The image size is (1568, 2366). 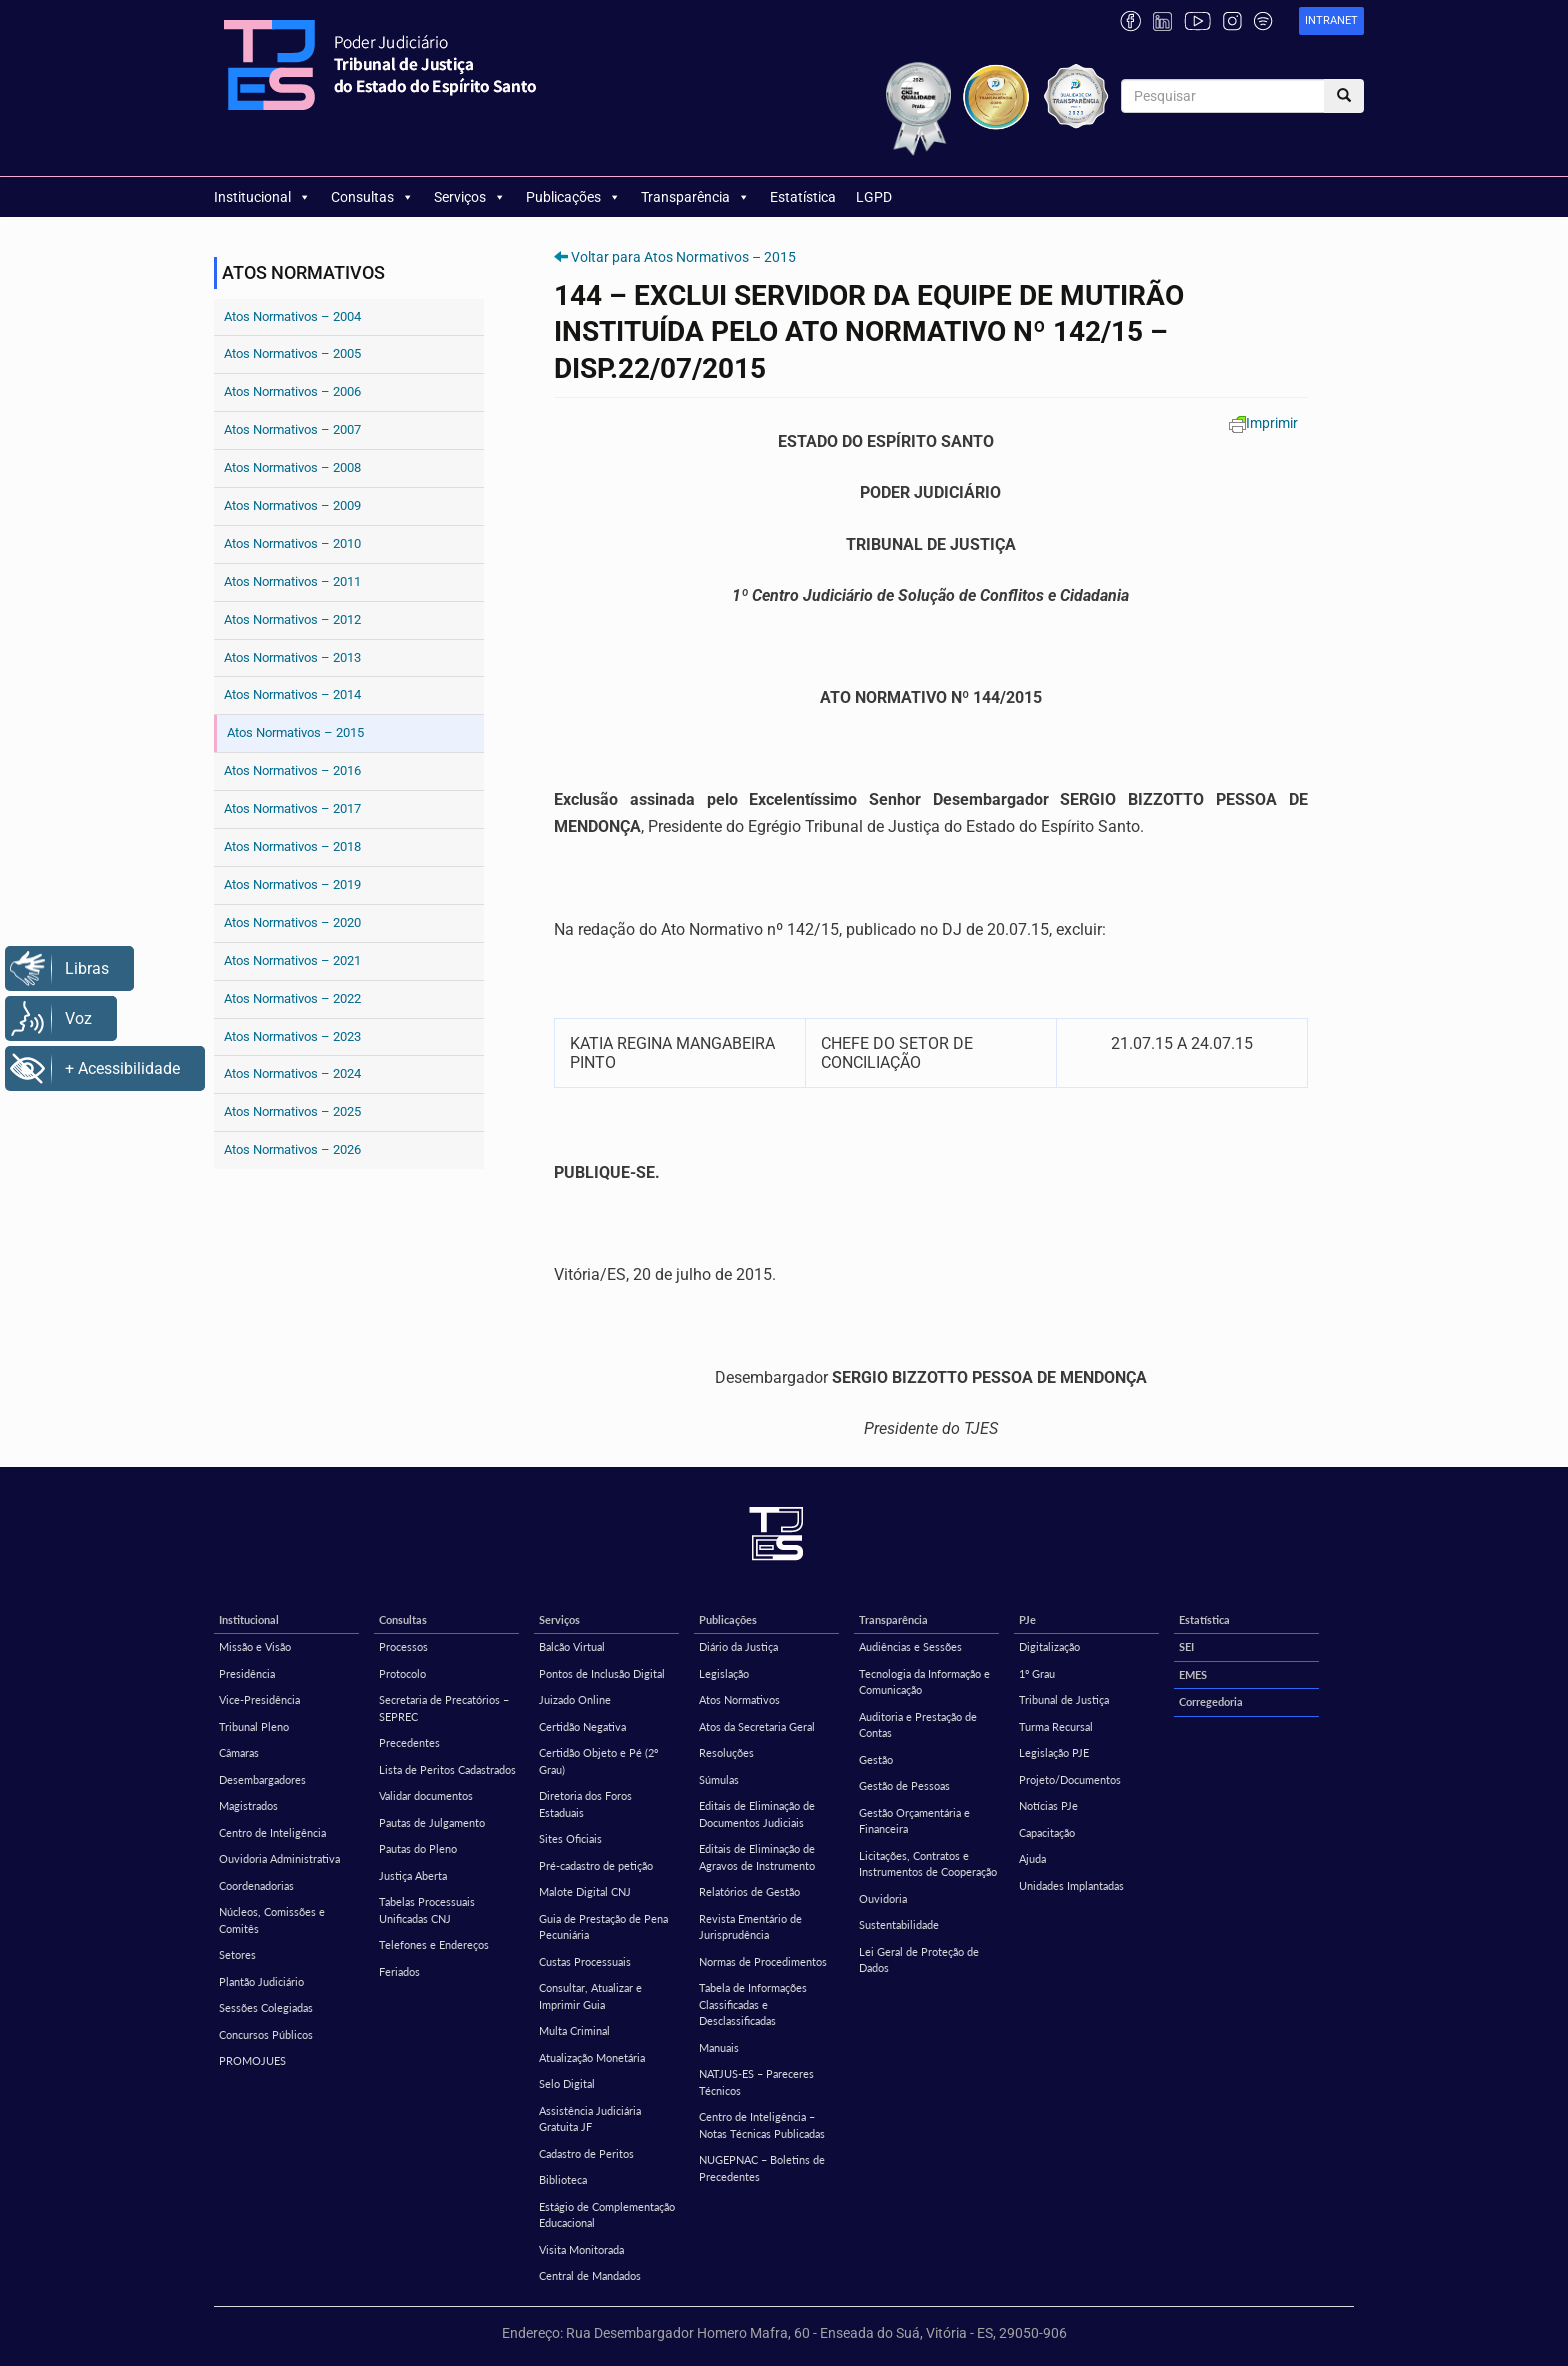 What do you see at coordinates (266, 2034) in the screenshot?
I see `Concursos Públicos` at bounding box center [266, 2034].